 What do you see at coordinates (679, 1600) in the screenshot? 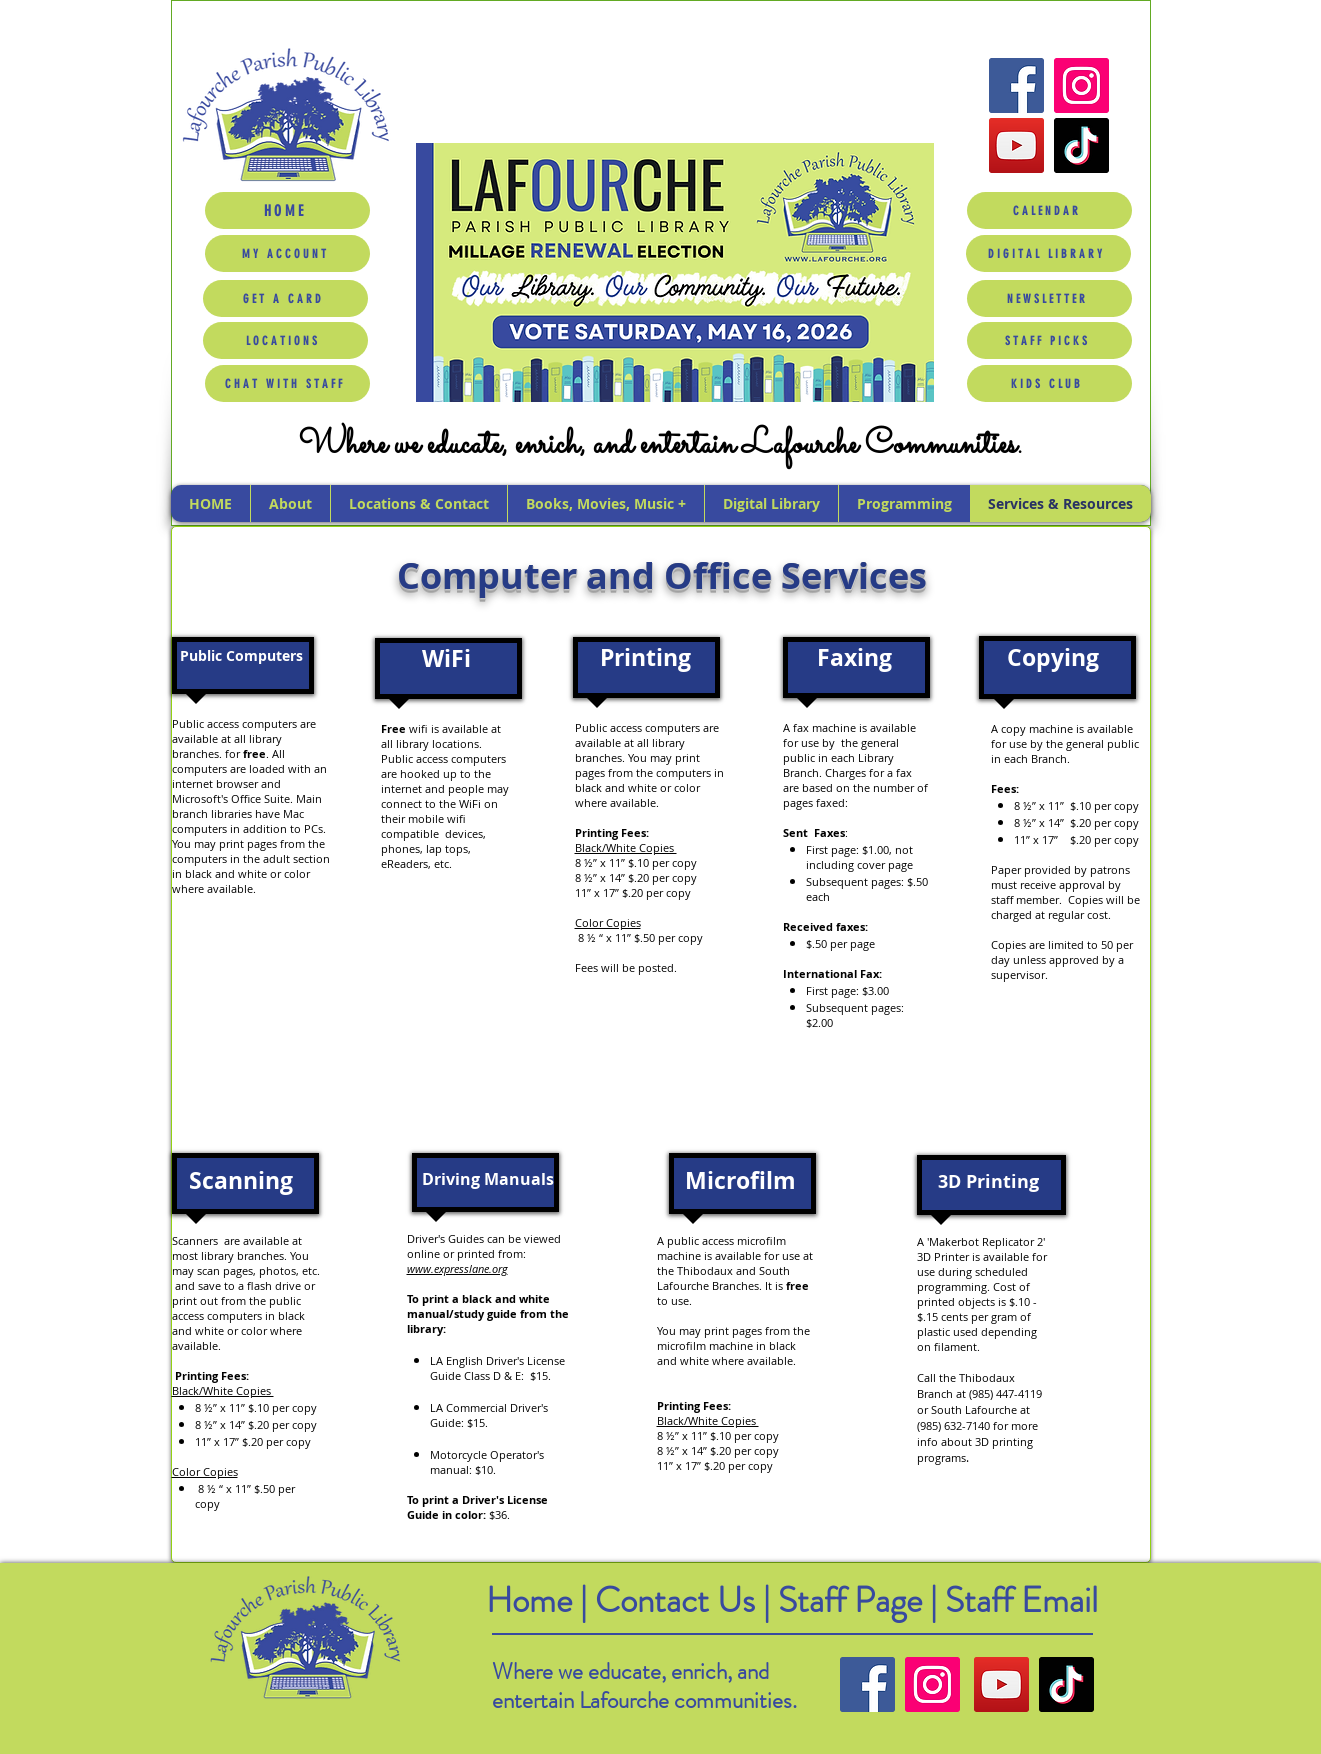
I see `Contact Us` at bounding box center [679, 1600].